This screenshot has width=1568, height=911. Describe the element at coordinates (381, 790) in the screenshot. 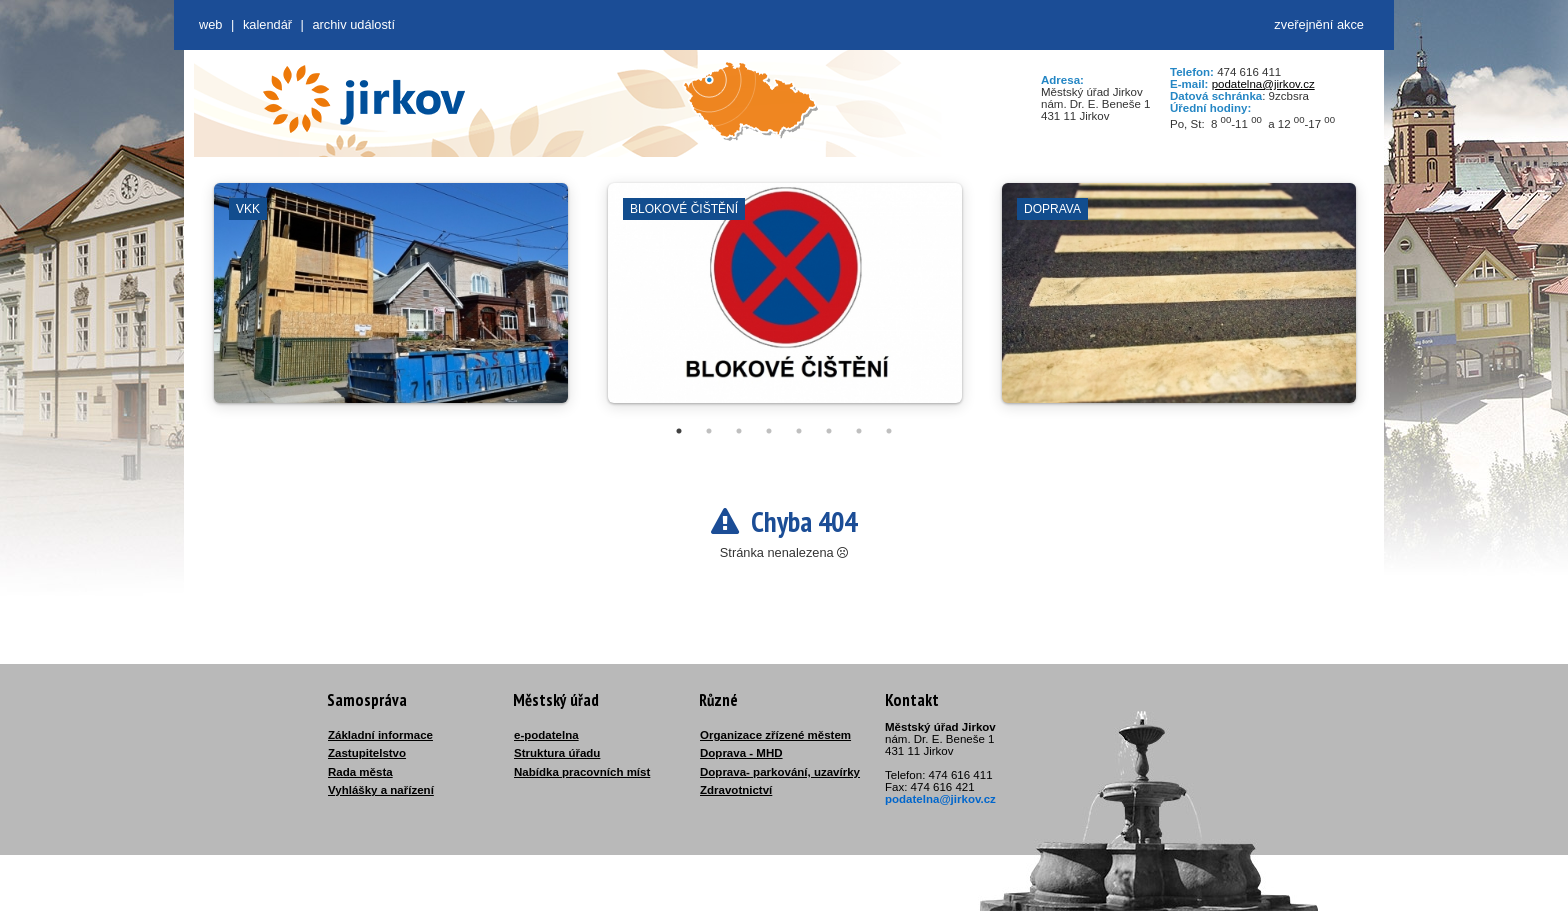

I see `Vyhlášky a nařízení` at that location.